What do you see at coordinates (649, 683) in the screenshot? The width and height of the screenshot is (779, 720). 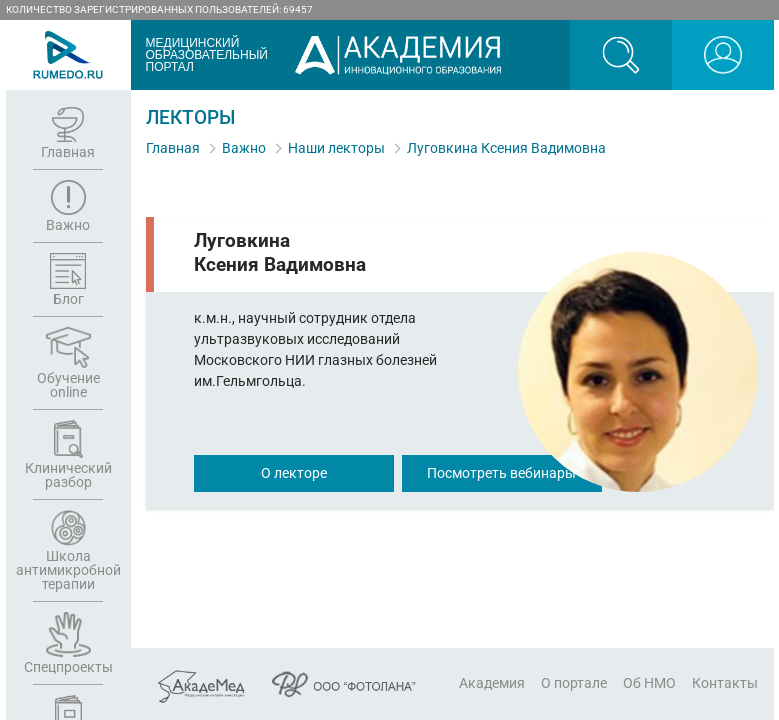 I see `Об НМО` at bounding box center [649, 683].